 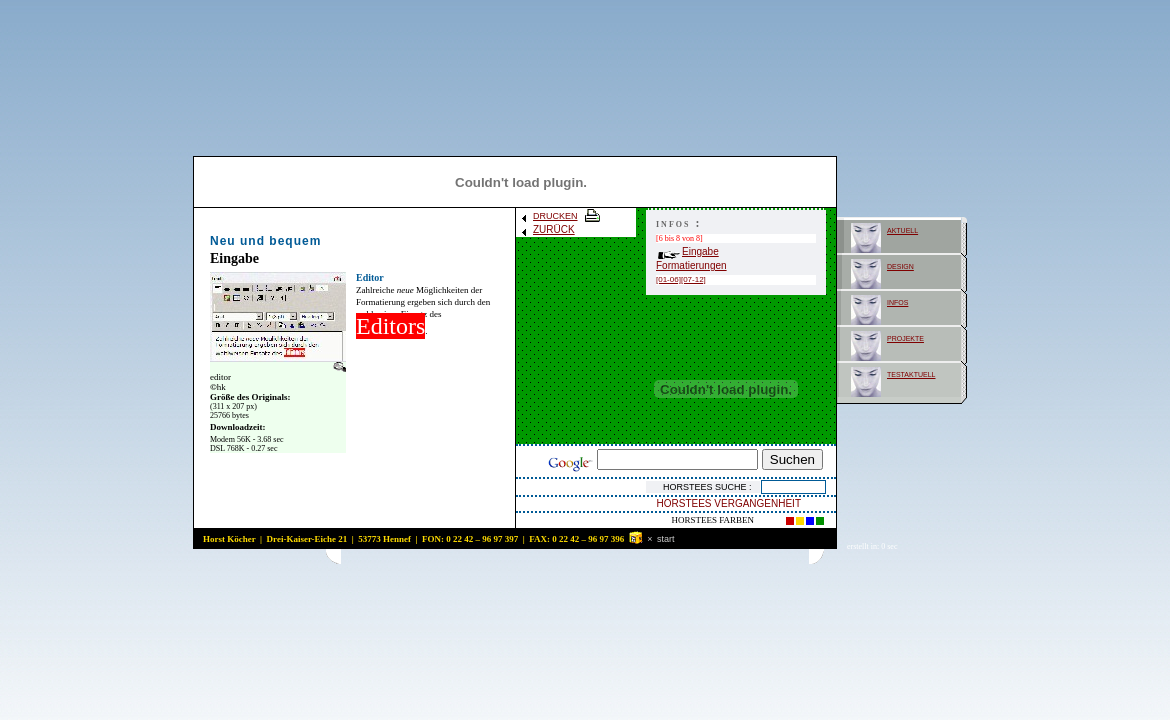 What do you see at coordinates (666, 539) in the screenshot?
I see `start` at bounding box center [666, 539].